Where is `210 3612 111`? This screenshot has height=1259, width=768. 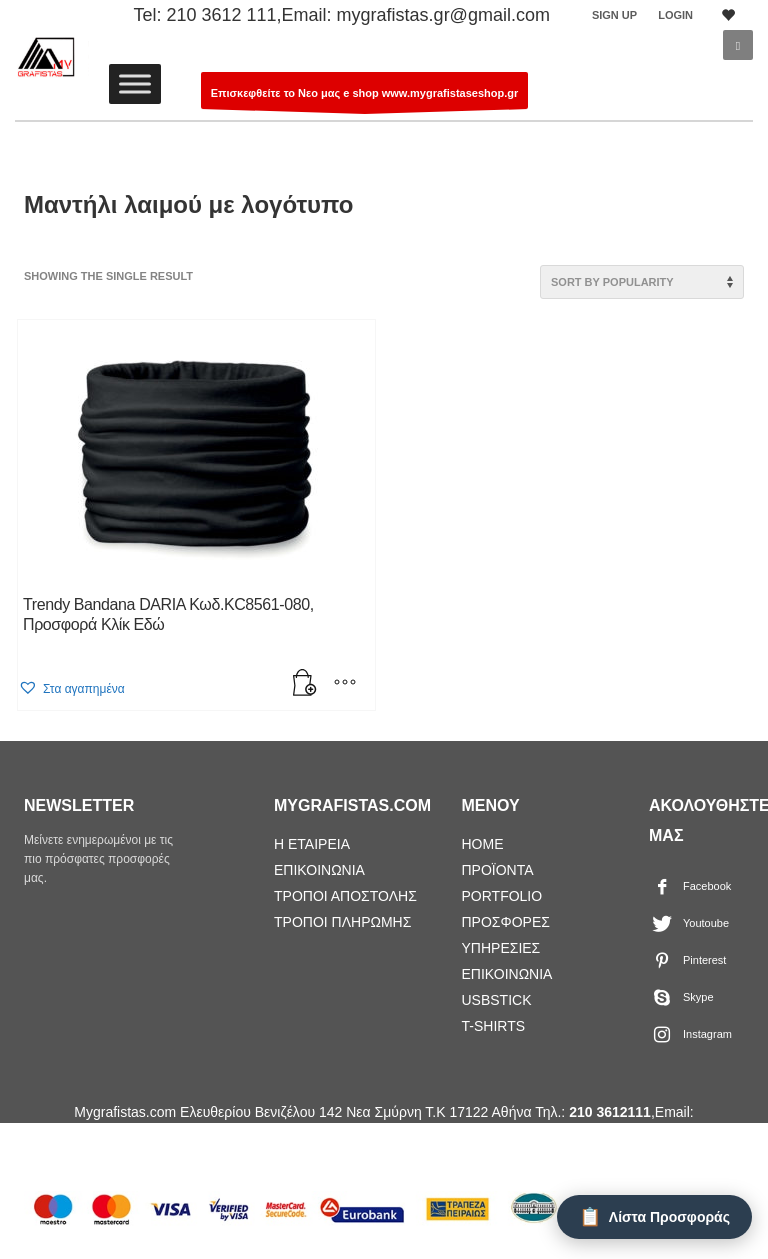 210 3612 111 is located at coordinates (221, 15).